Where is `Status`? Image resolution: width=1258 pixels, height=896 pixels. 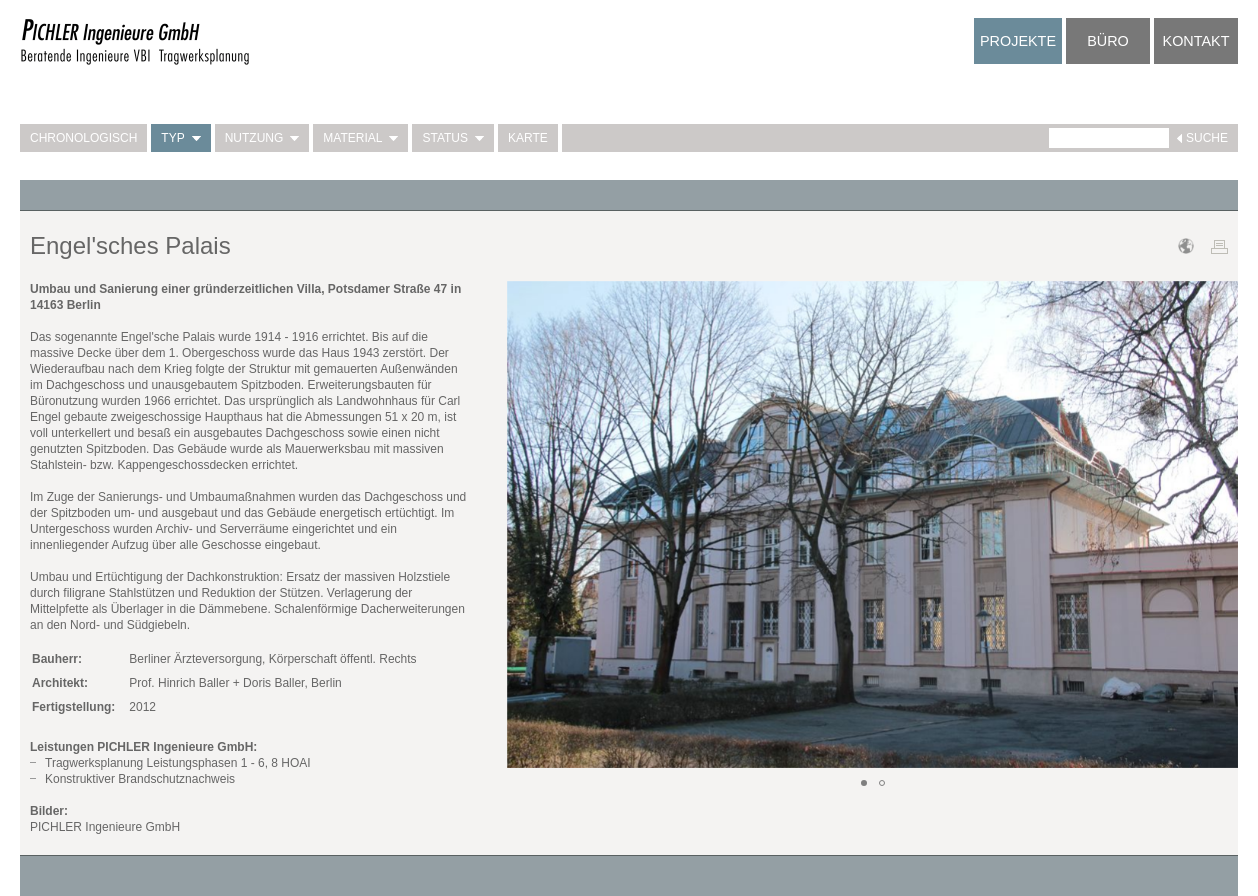
Status is located at coordinates (453, 138).